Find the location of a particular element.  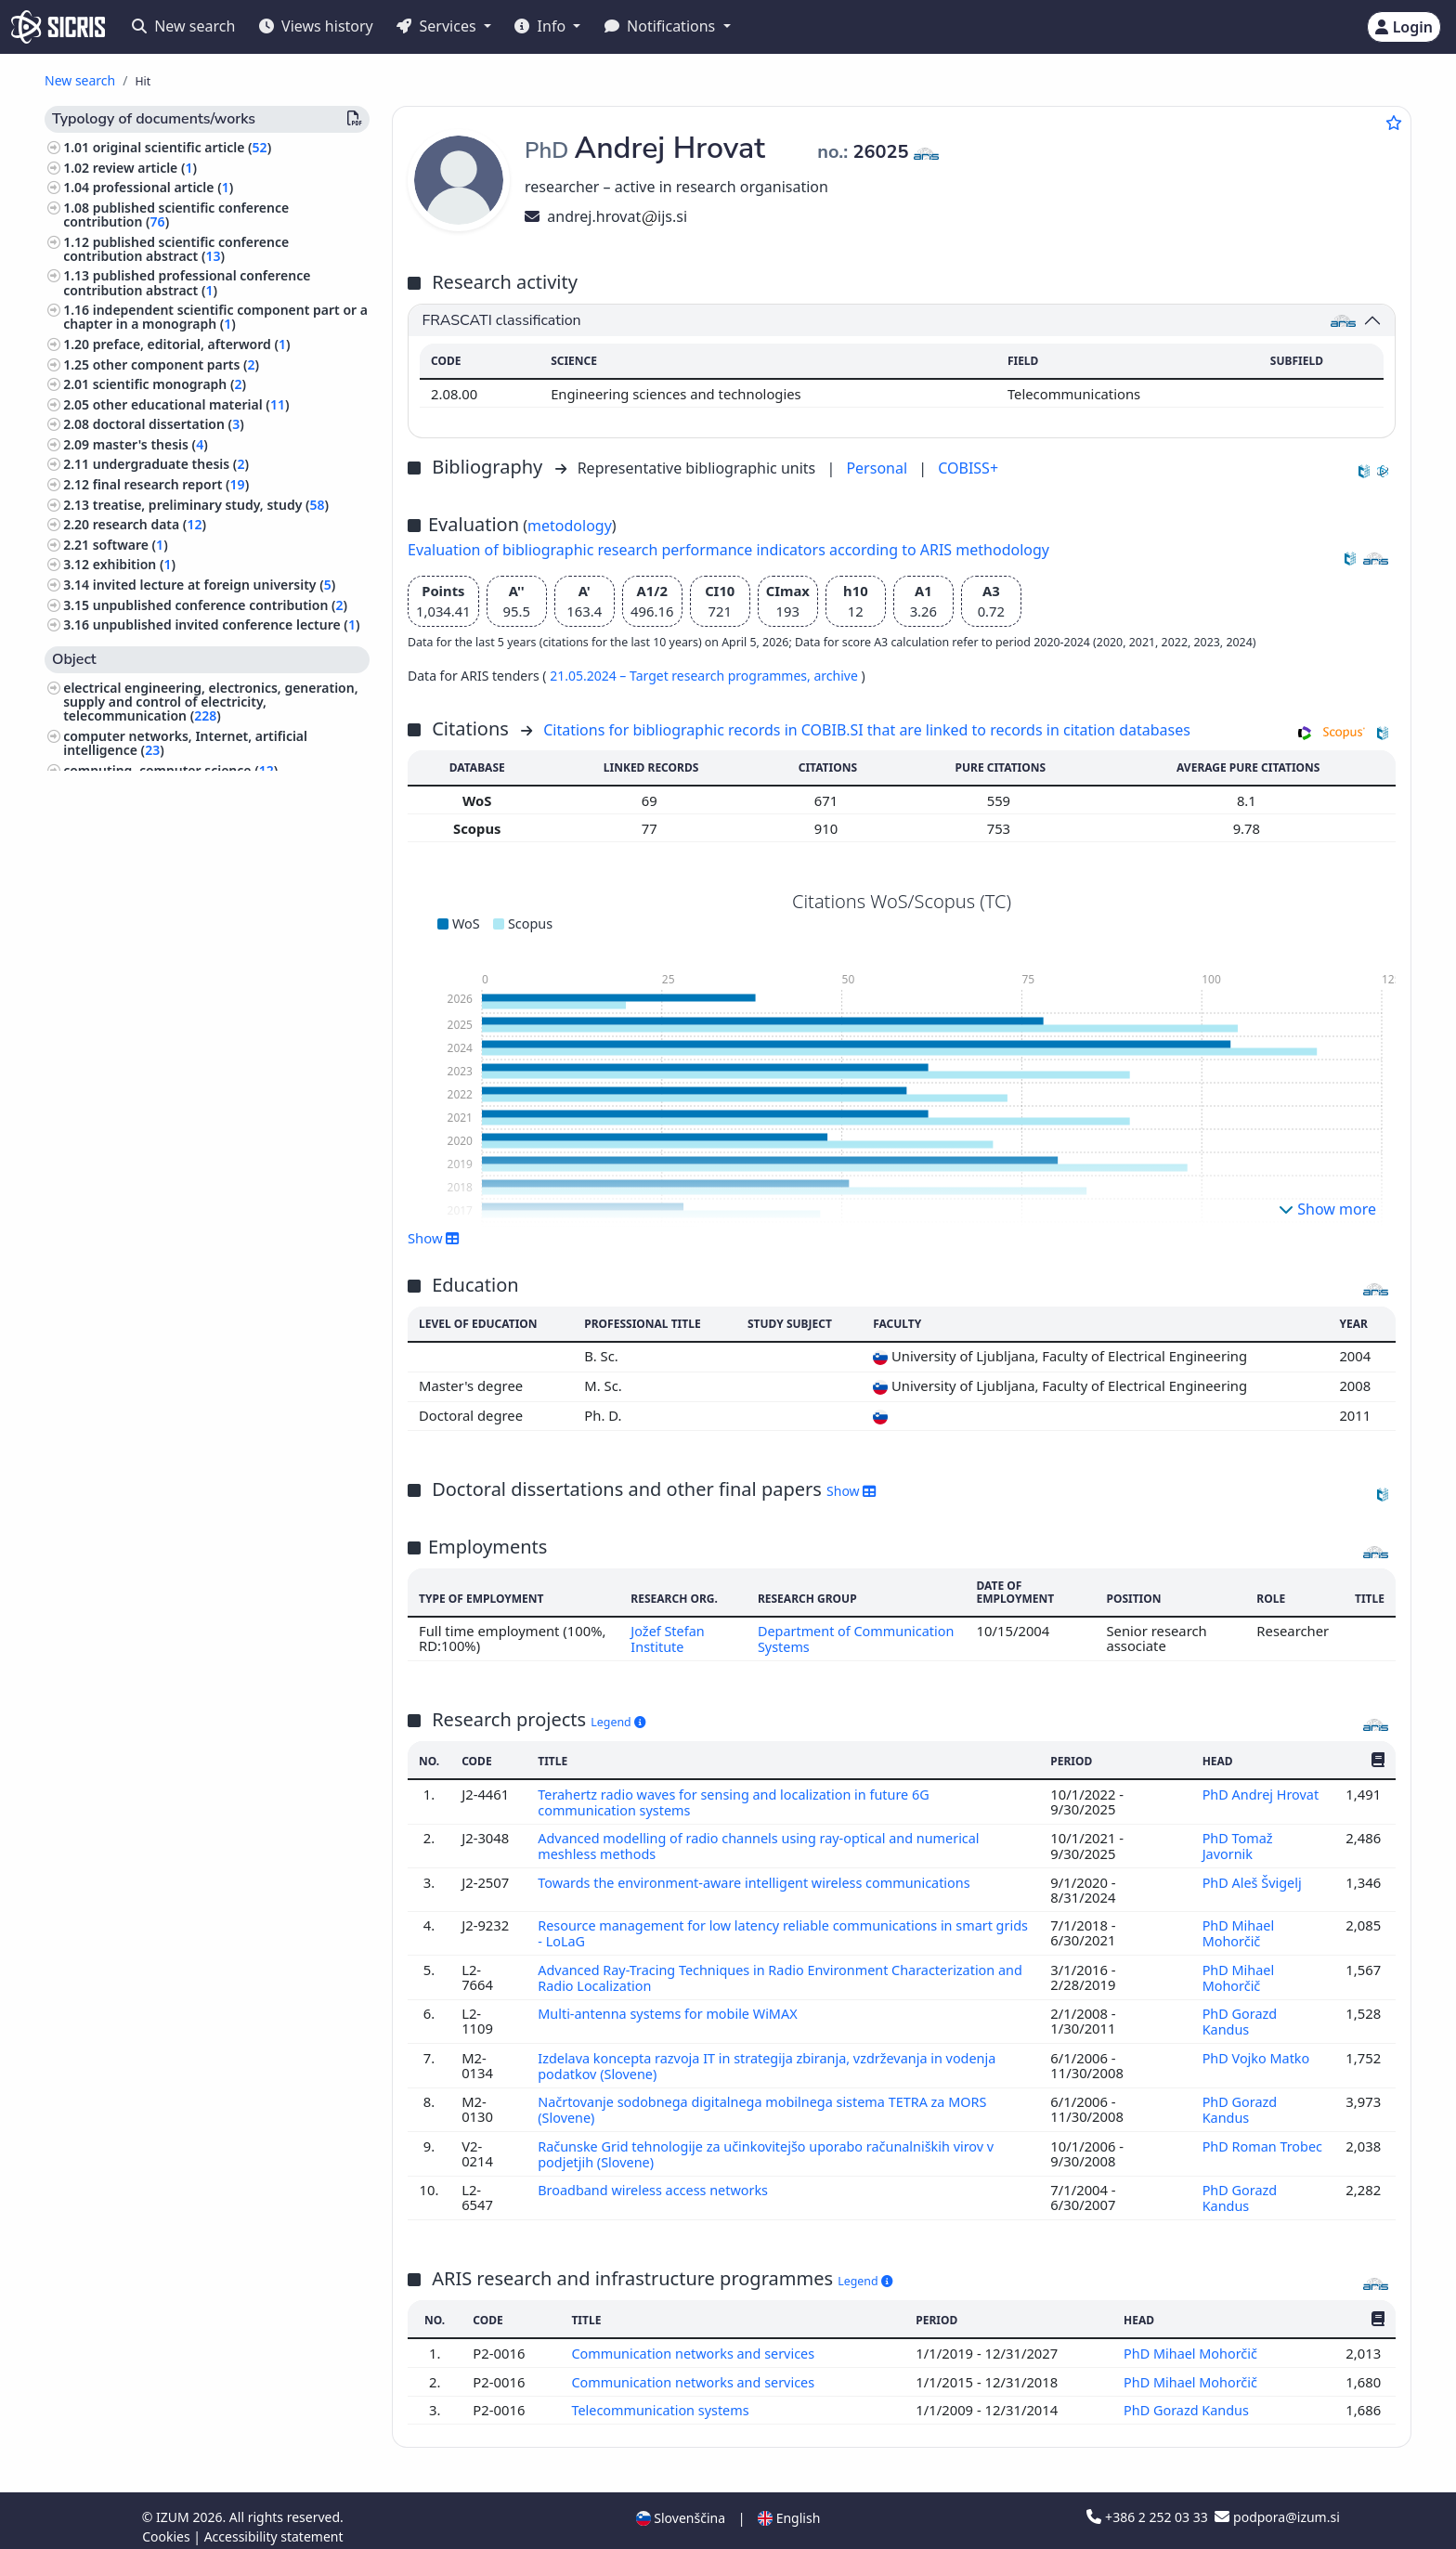

COBISS+ is located at coordinates (968, 468).